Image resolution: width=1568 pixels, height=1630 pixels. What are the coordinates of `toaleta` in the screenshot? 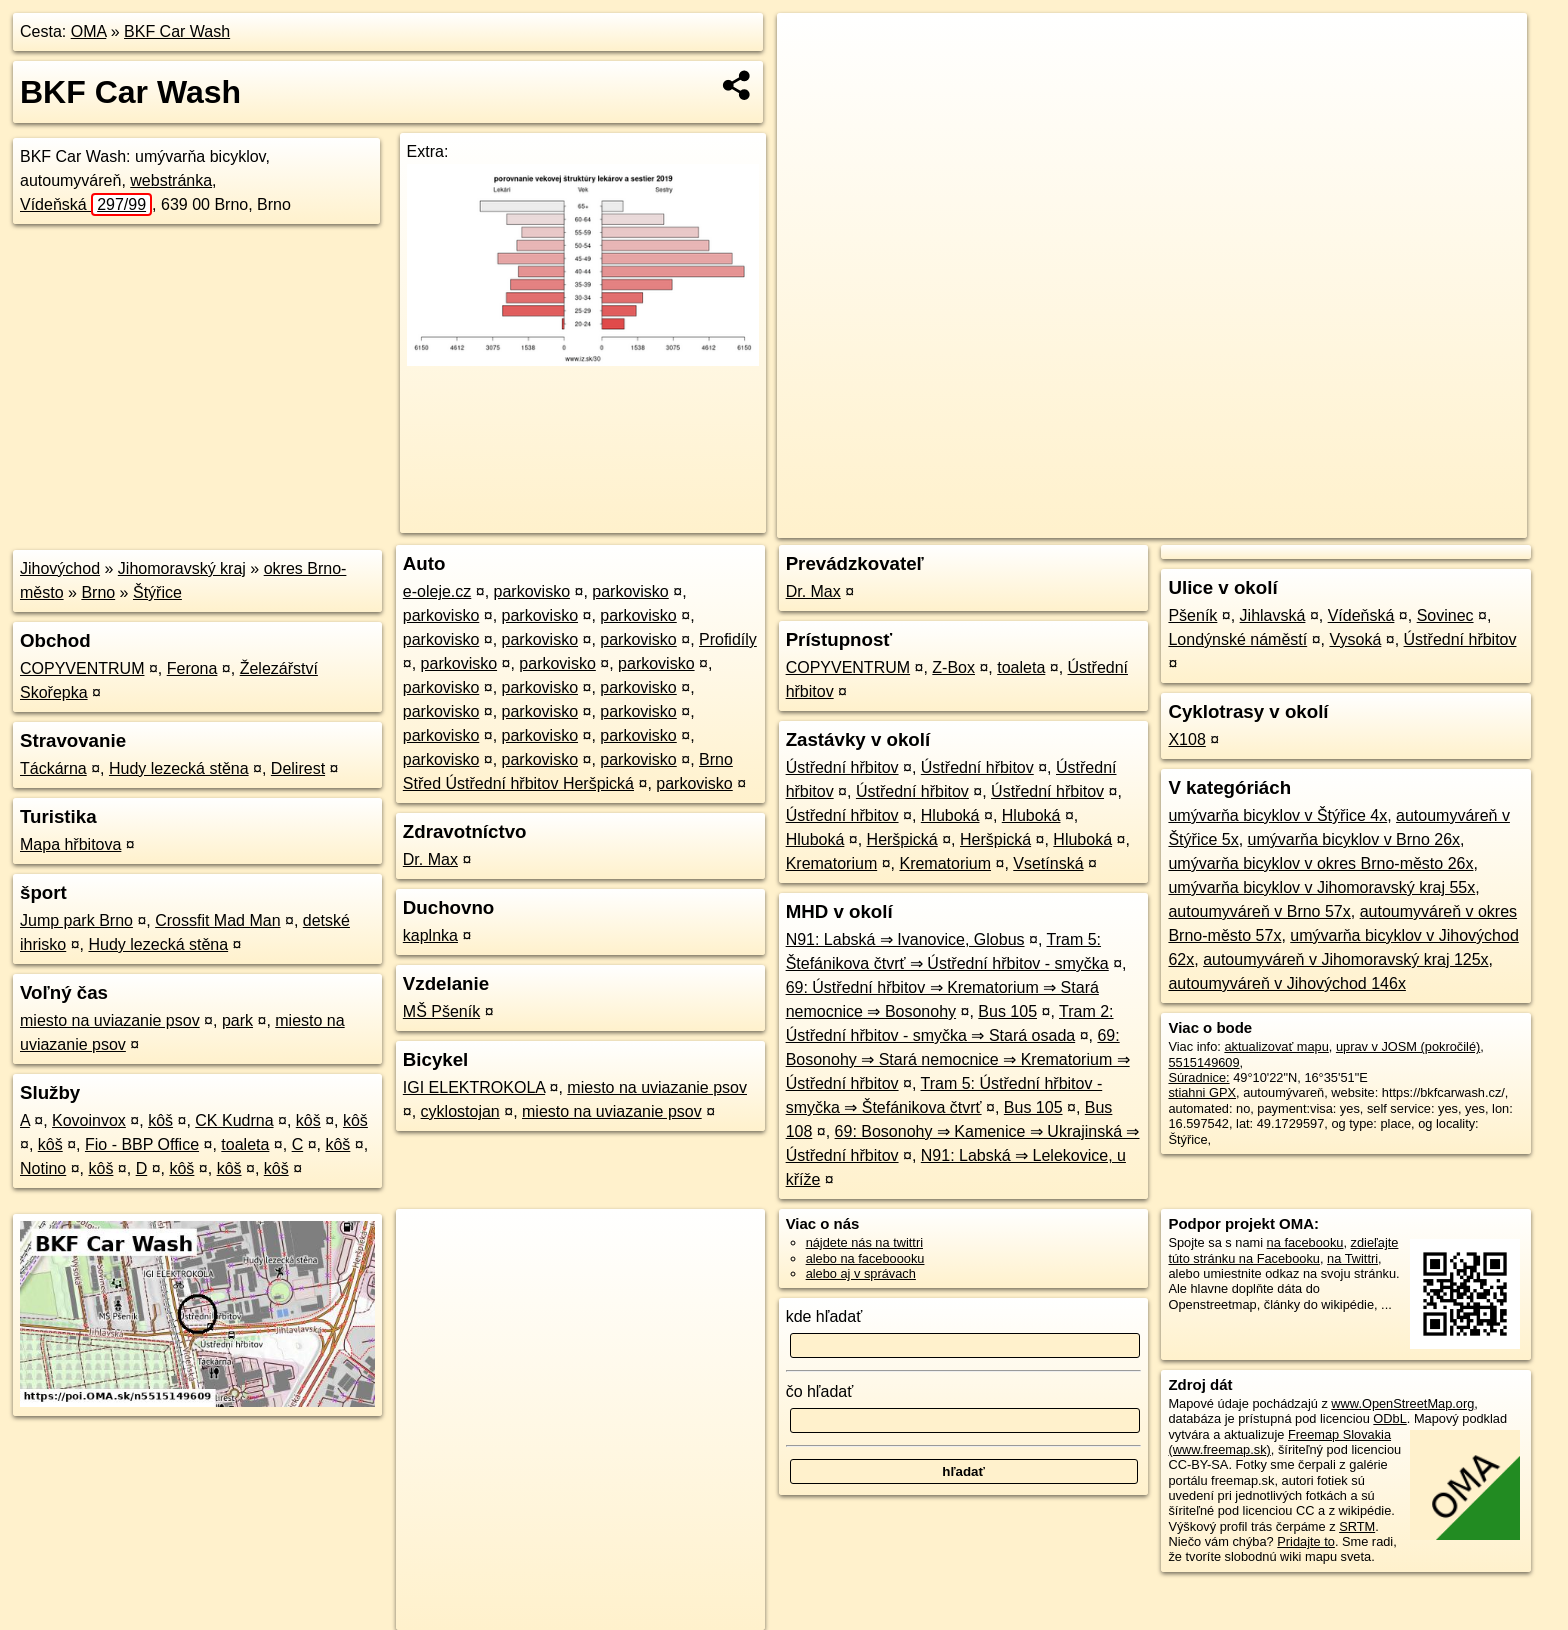 It's located at (245, 1144).